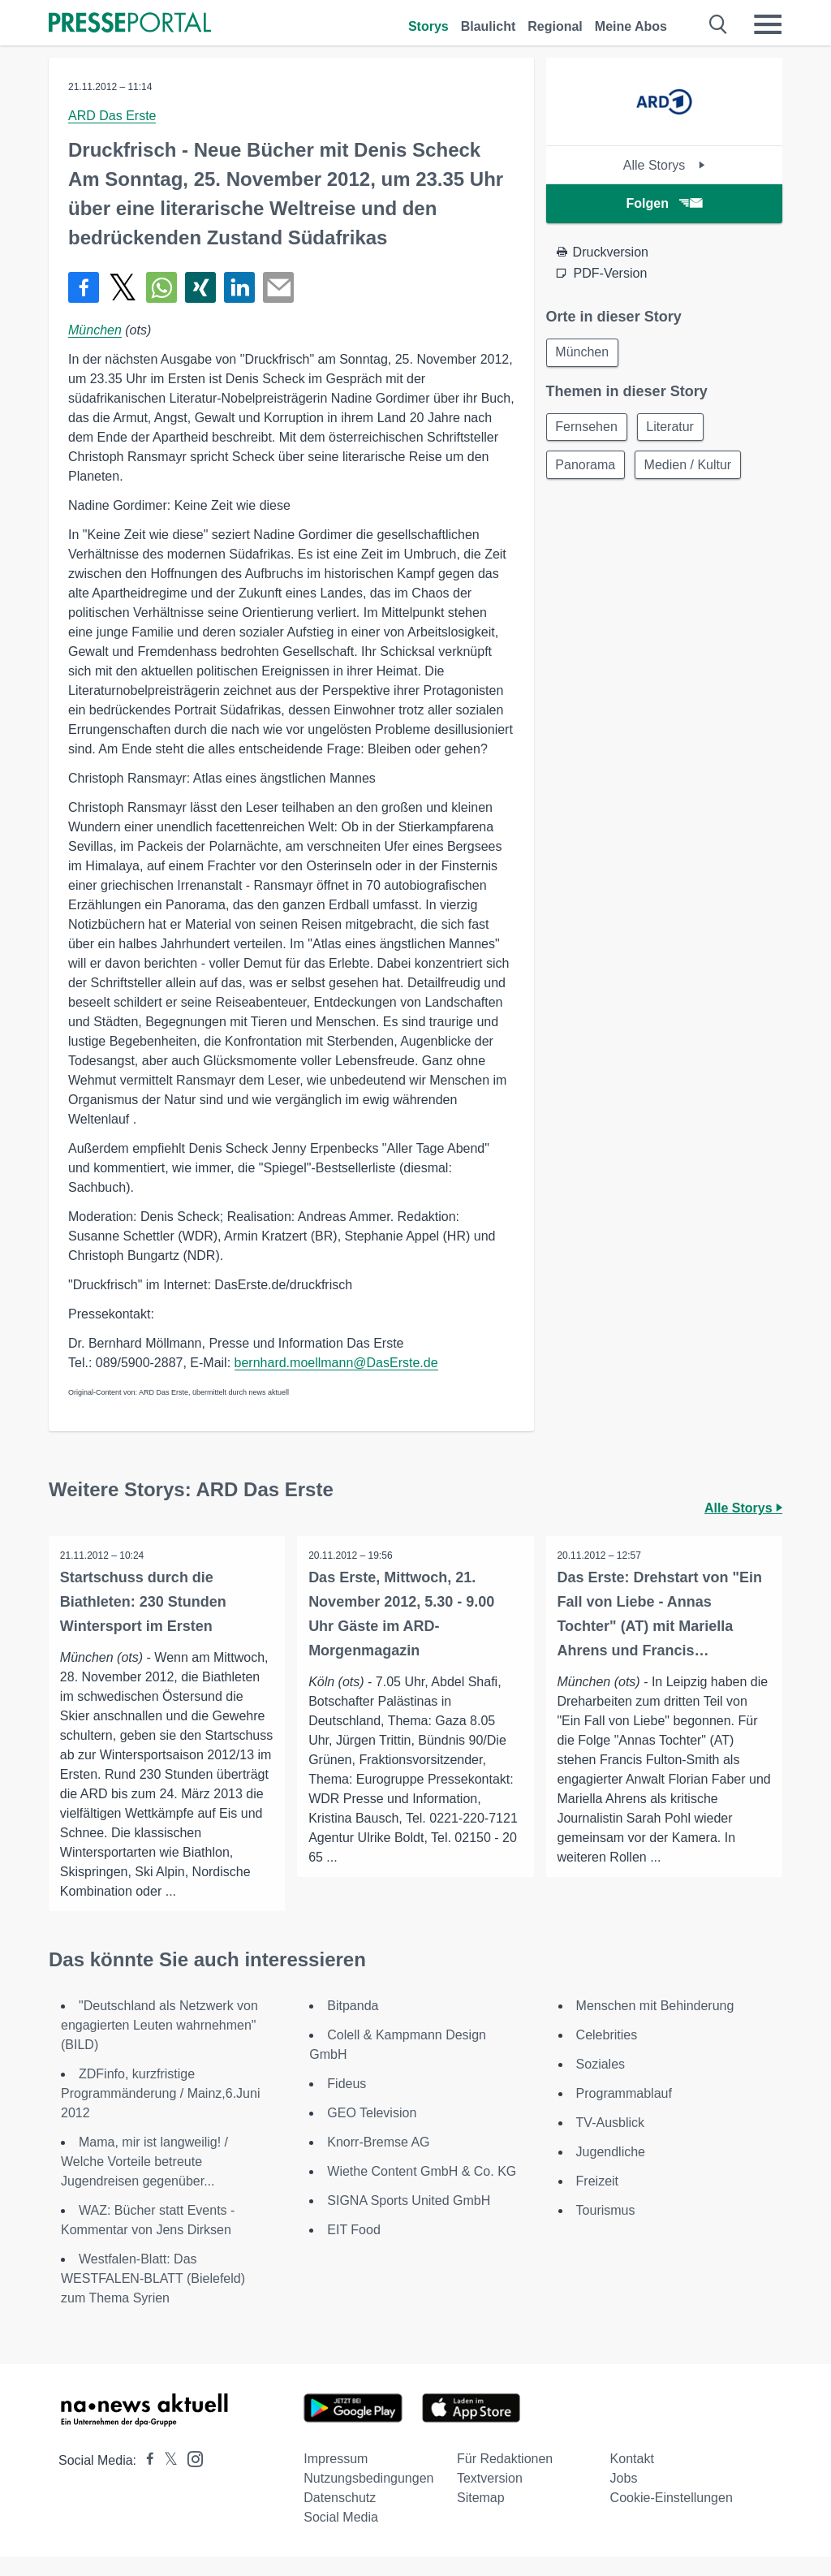  I want to click on Alle Storys, so click(664, 165).